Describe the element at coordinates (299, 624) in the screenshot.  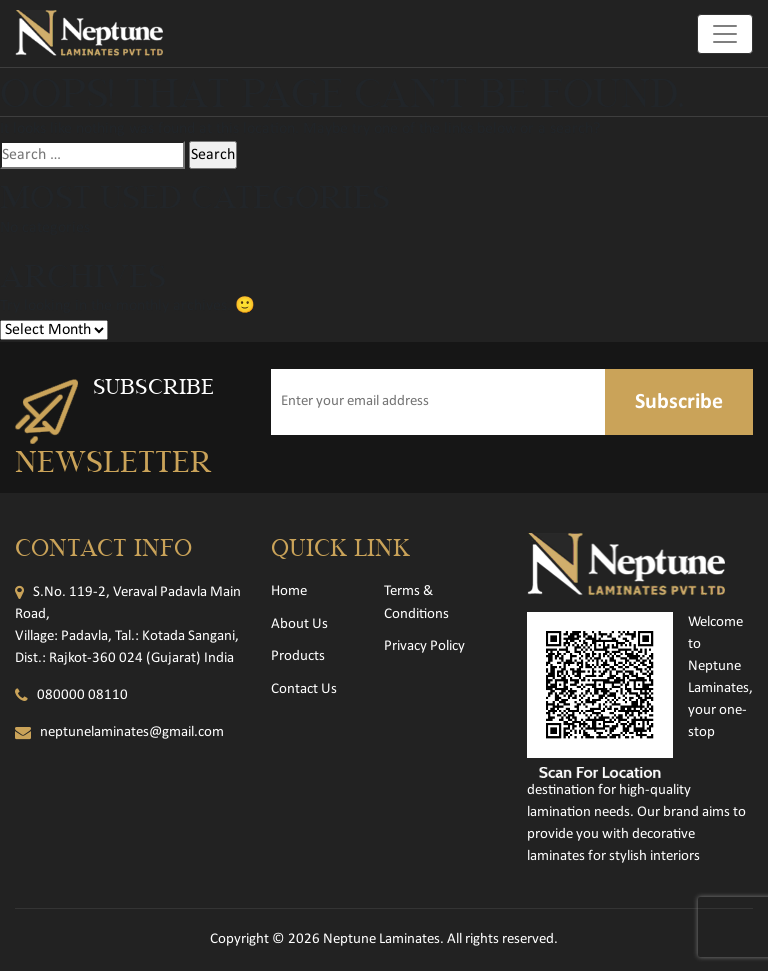
I see `About Us` at that location.